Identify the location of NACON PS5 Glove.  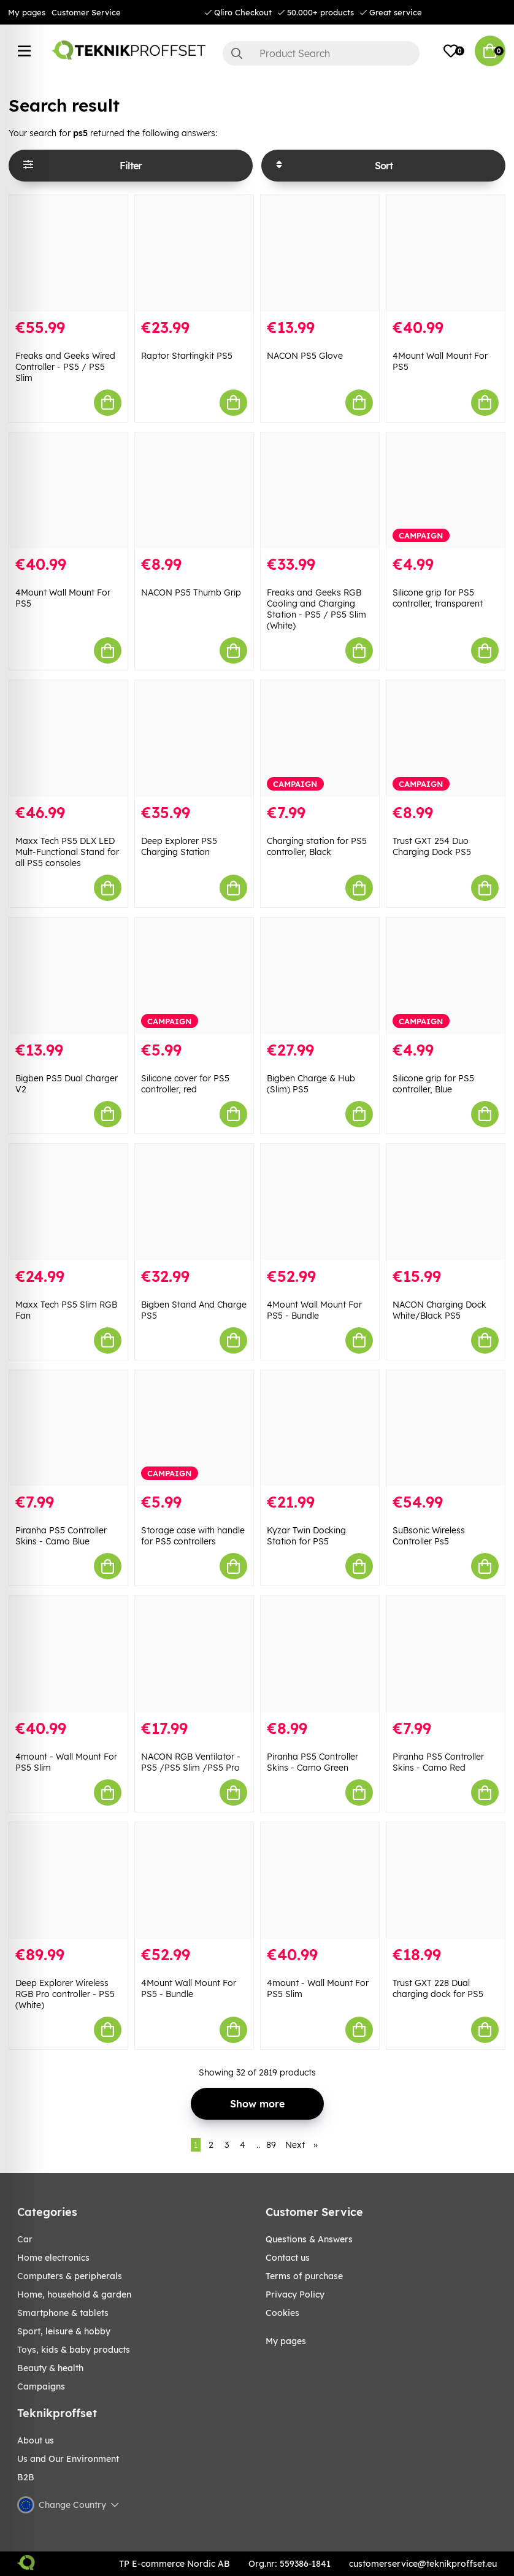
(305, 355).